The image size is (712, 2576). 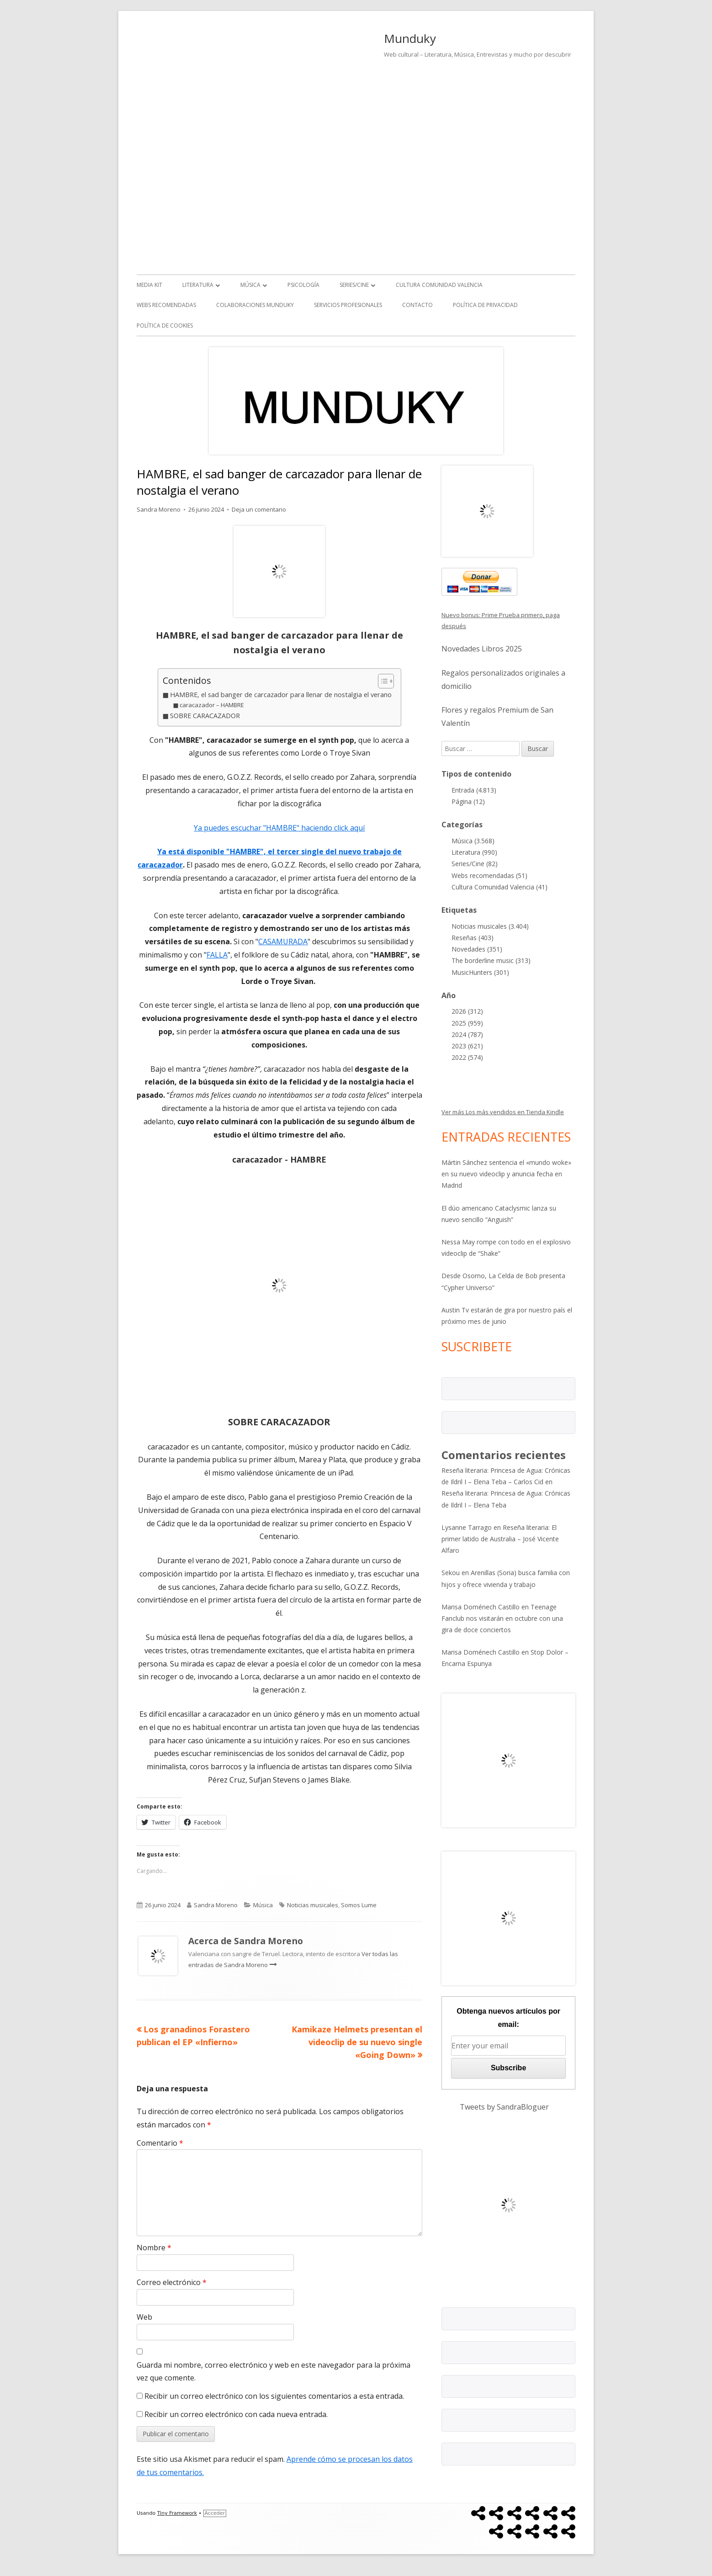 What do you see at coordinates (236, 2414) in the screenshot?
I see `Recibir un correo electrónico con cada nueva entrada.` at bounding box center [236, 2414].